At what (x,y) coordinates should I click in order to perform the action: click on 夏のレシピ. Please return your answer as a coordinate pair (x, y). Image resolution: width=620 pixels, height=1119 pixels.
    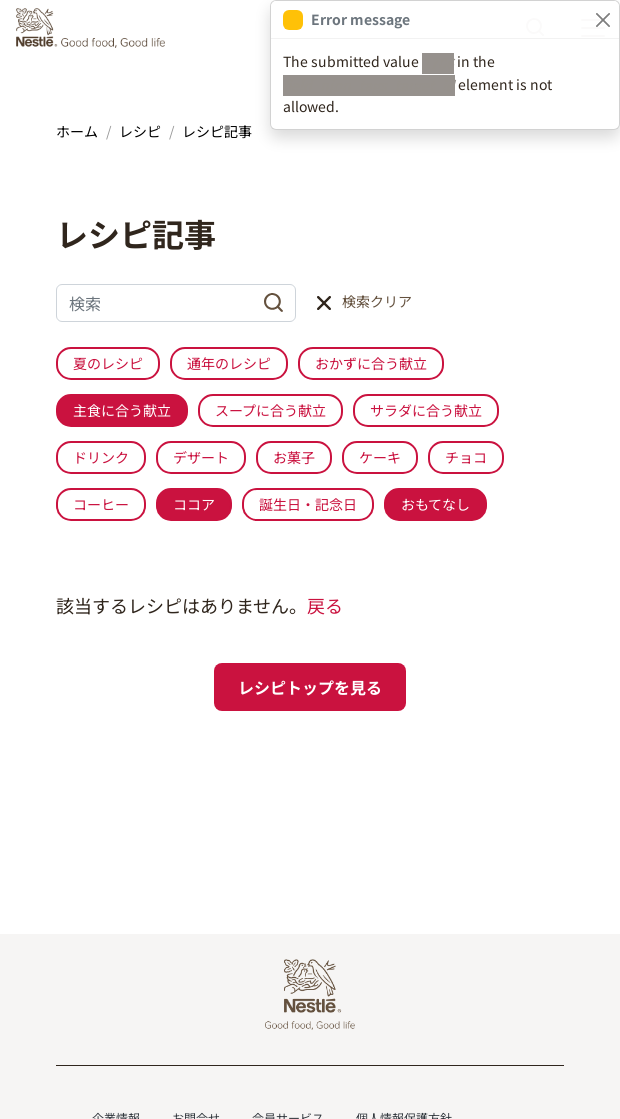
    Looking at the image, I should click on (108, 363).